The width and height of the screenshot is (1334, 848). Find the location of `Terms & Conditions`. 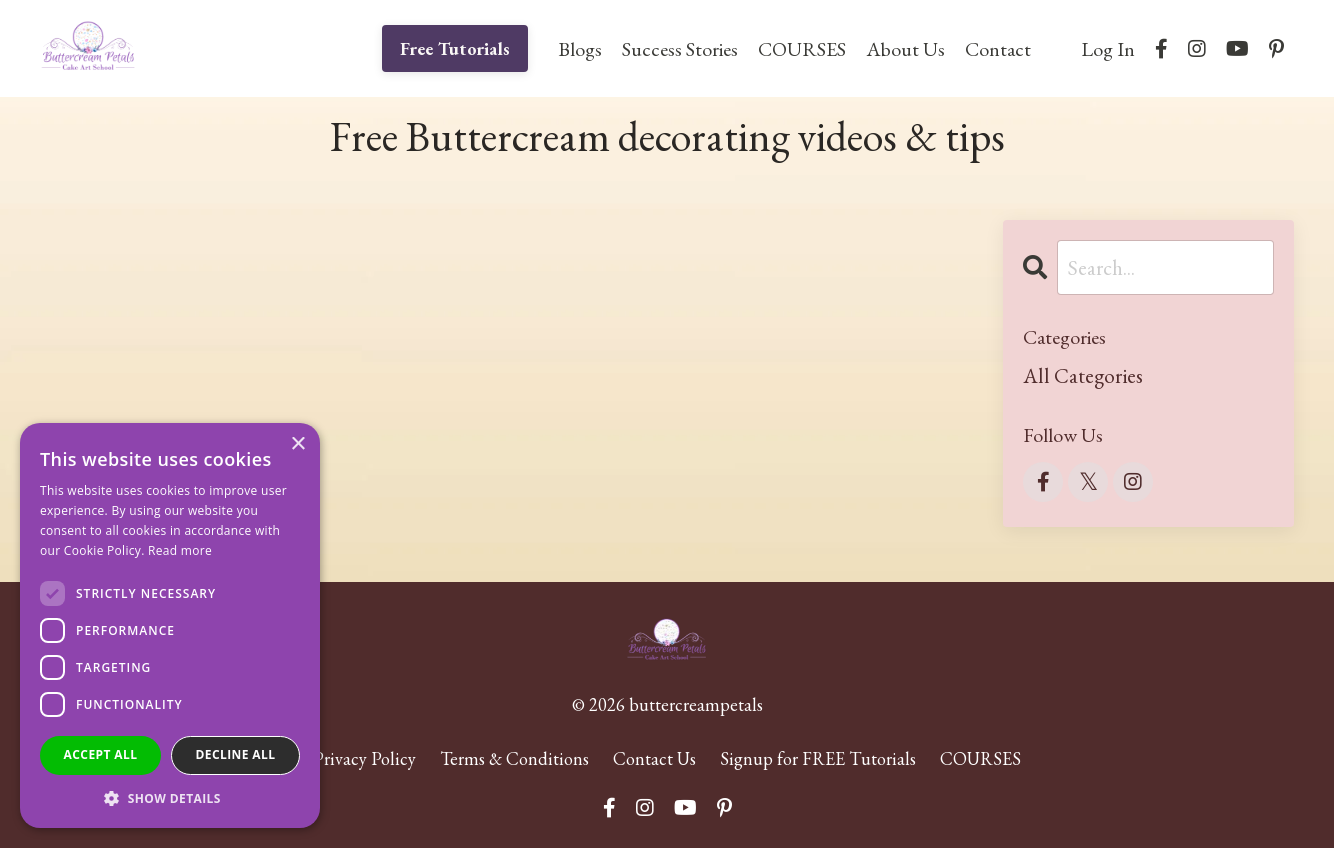

Terms & Conditions is located at coordinates (514, 758).